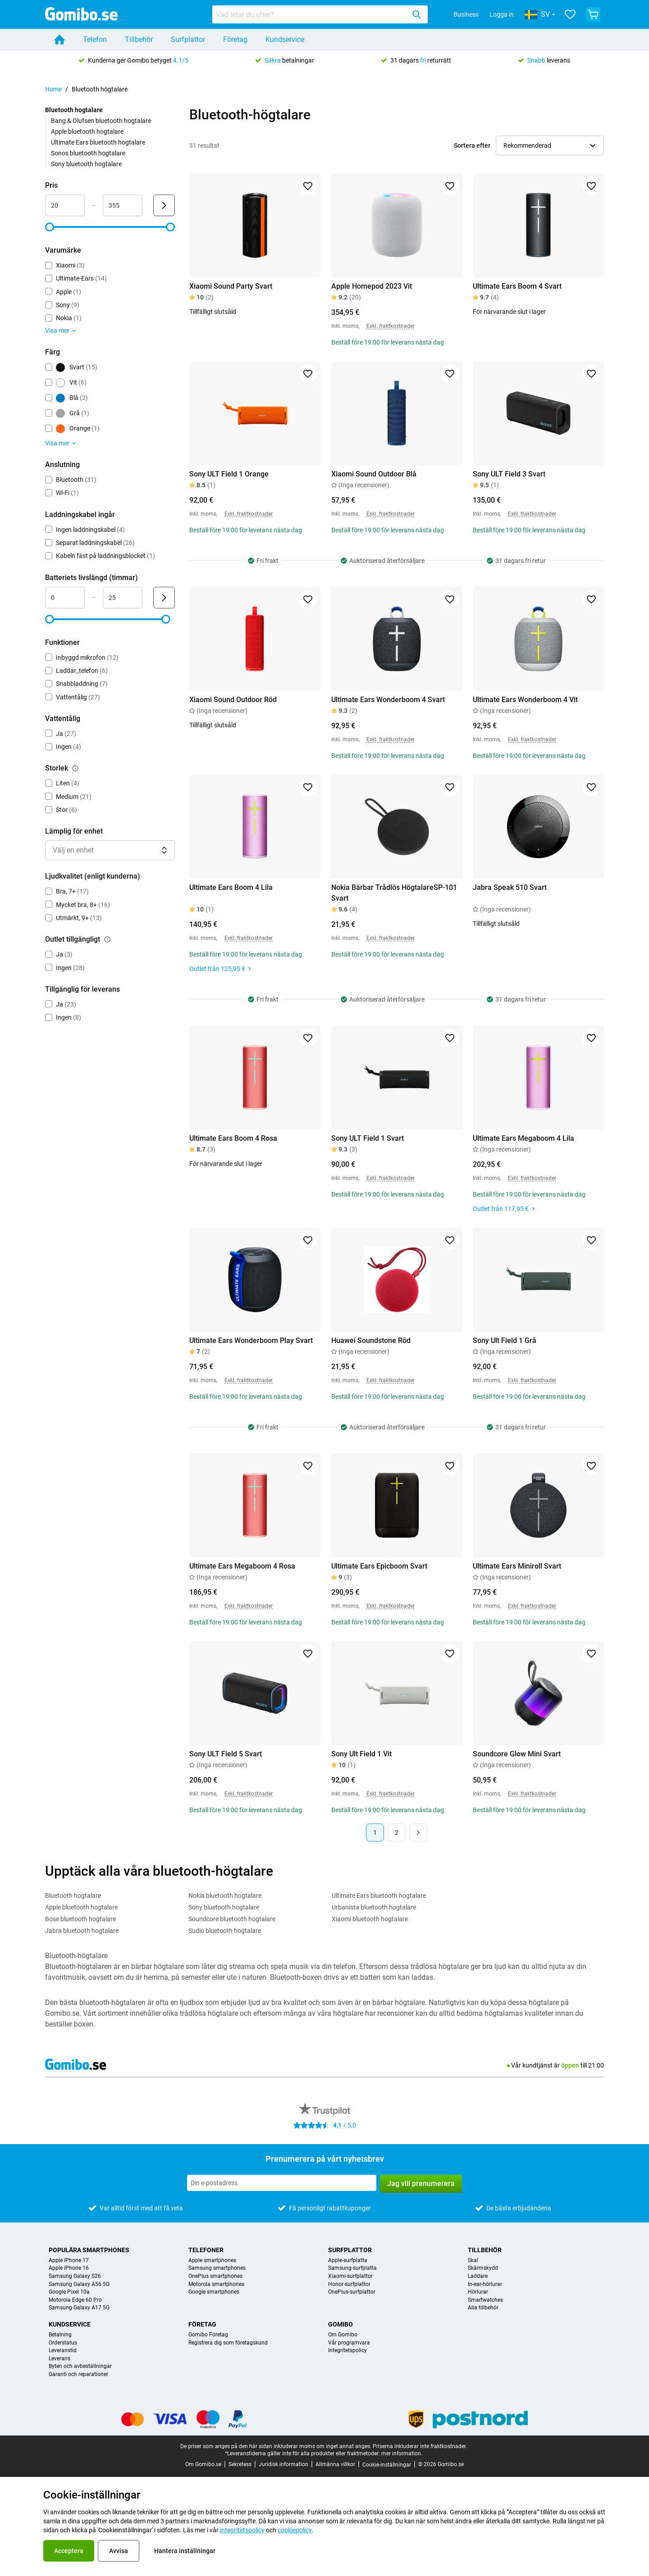 The image size is (649, 2576). I want to click on Smartwatches, so click(485, 2300).